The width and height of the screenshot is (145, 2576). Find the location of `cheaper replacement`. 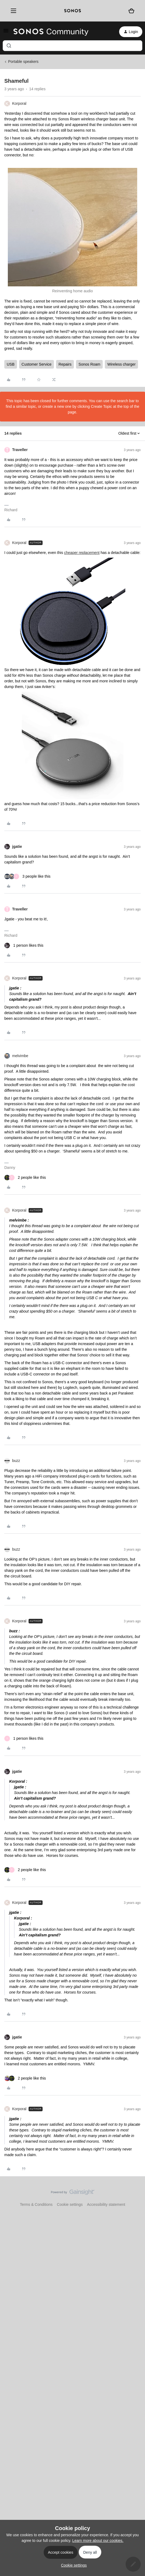

cheaper replacement is located at coordinates (82, 552).